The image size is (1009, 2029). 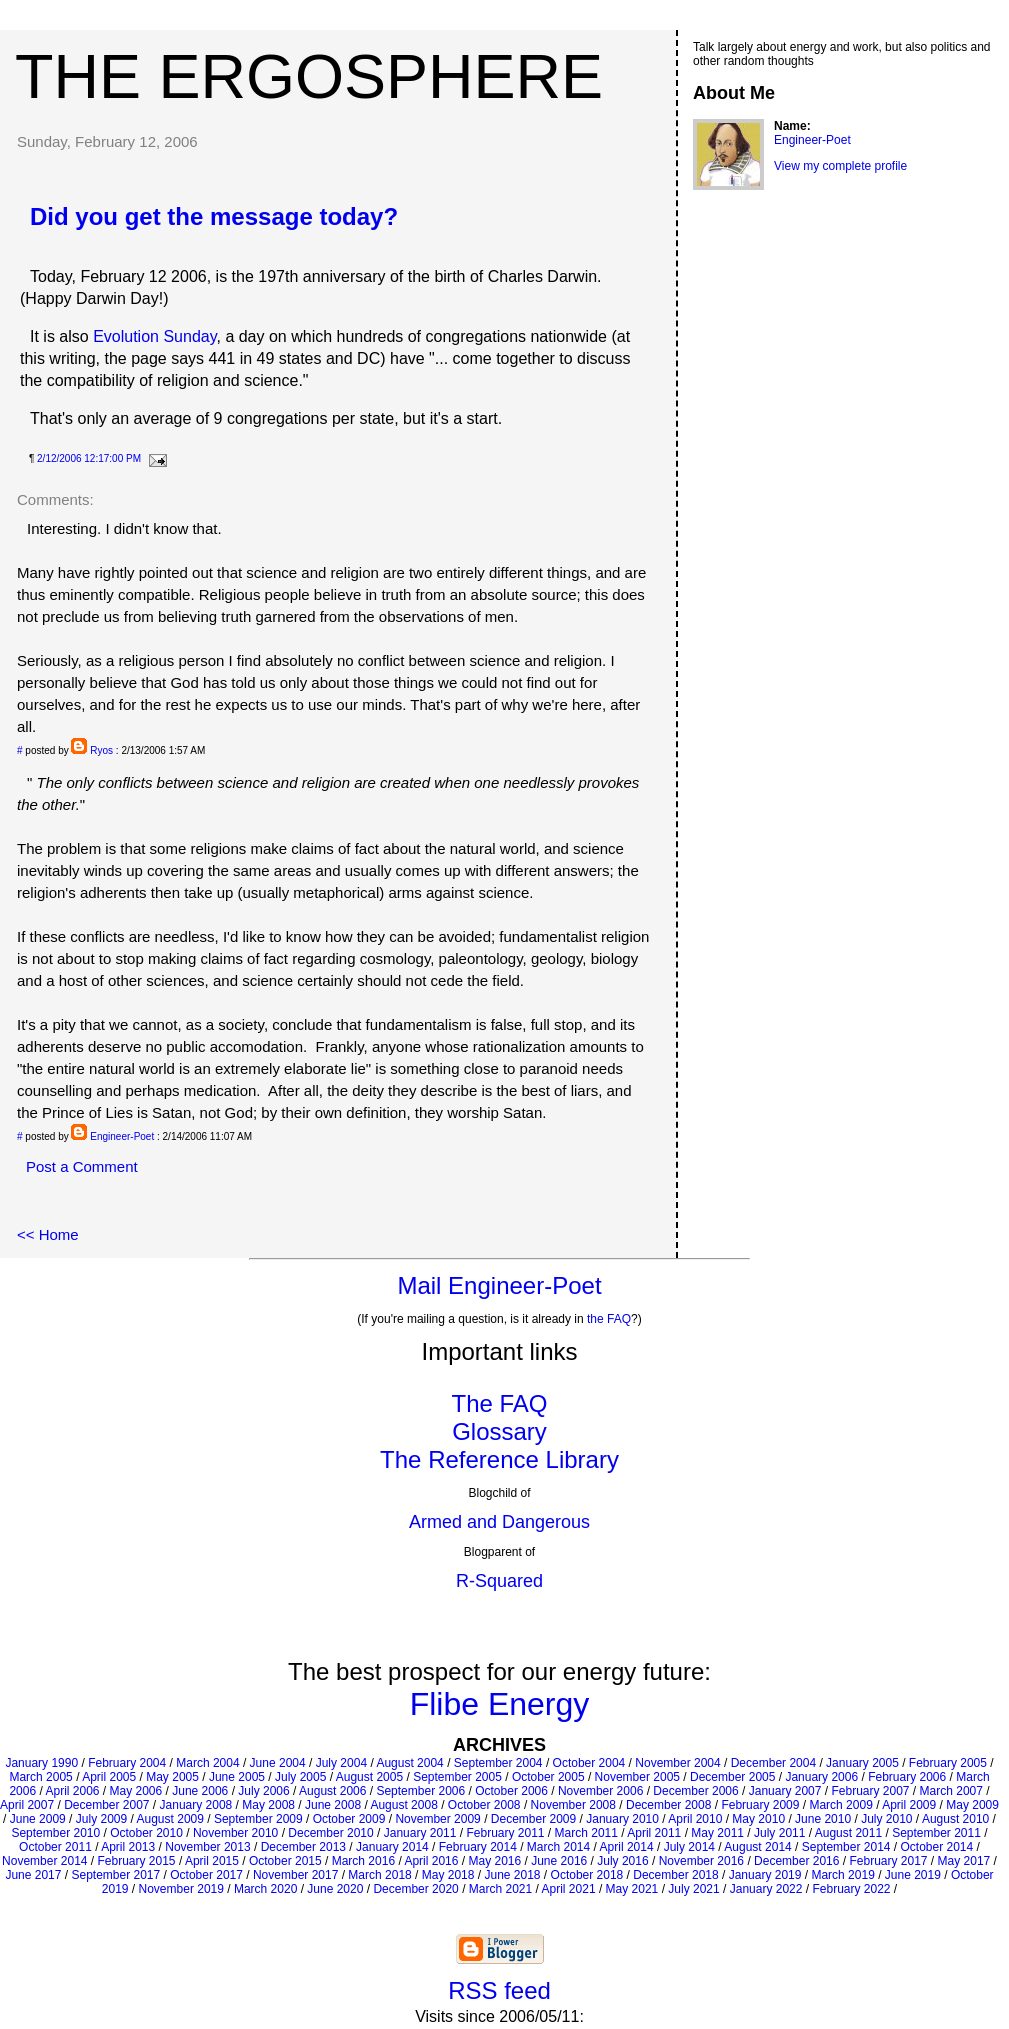 What do you see at coordinates (106, 1805) in the screenshot?
I see `December 2007` at bounding box center [106, 1805].